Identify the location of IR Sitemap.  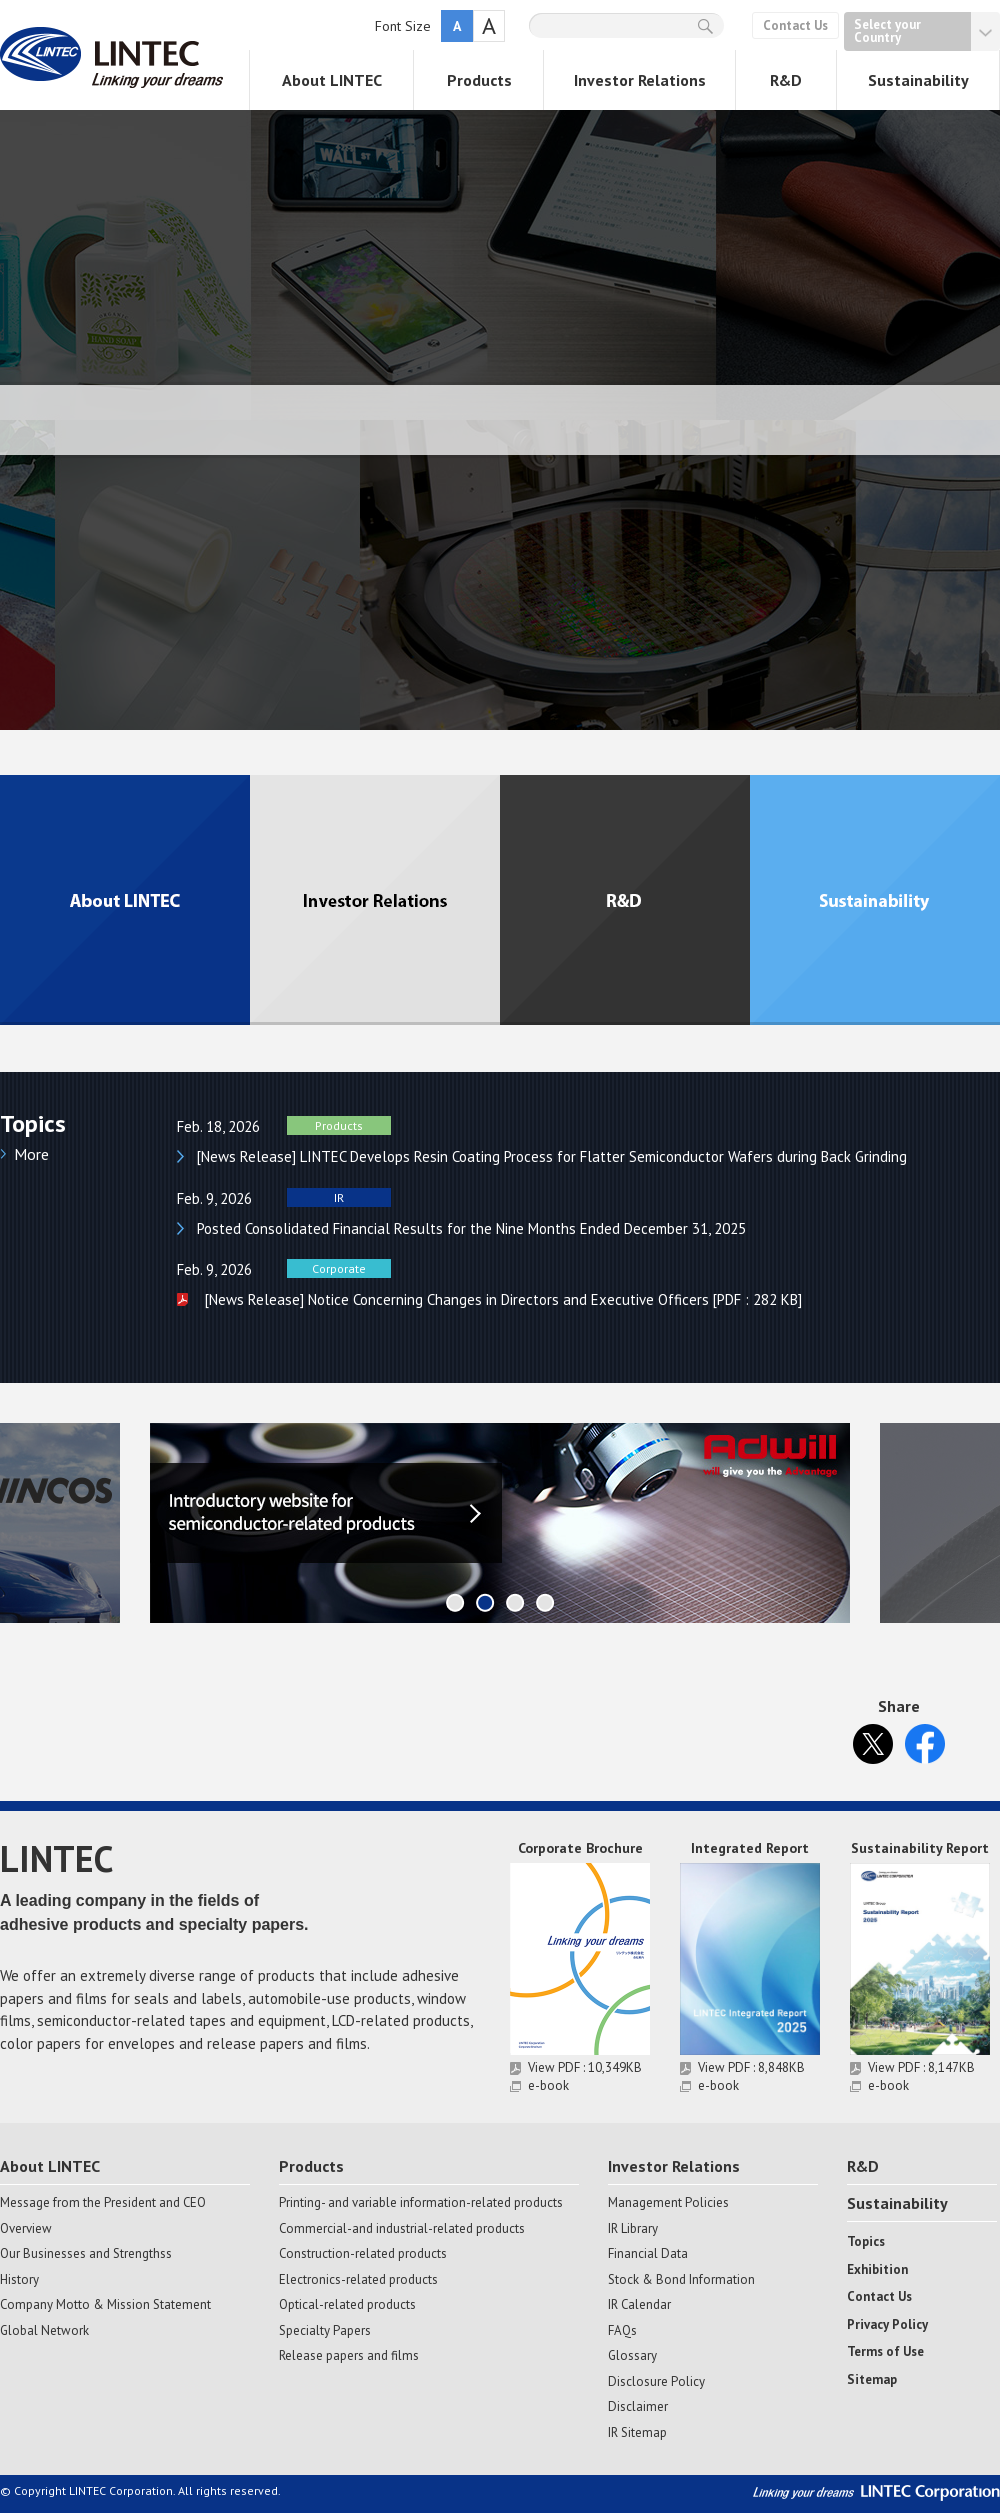
(637, 2433).